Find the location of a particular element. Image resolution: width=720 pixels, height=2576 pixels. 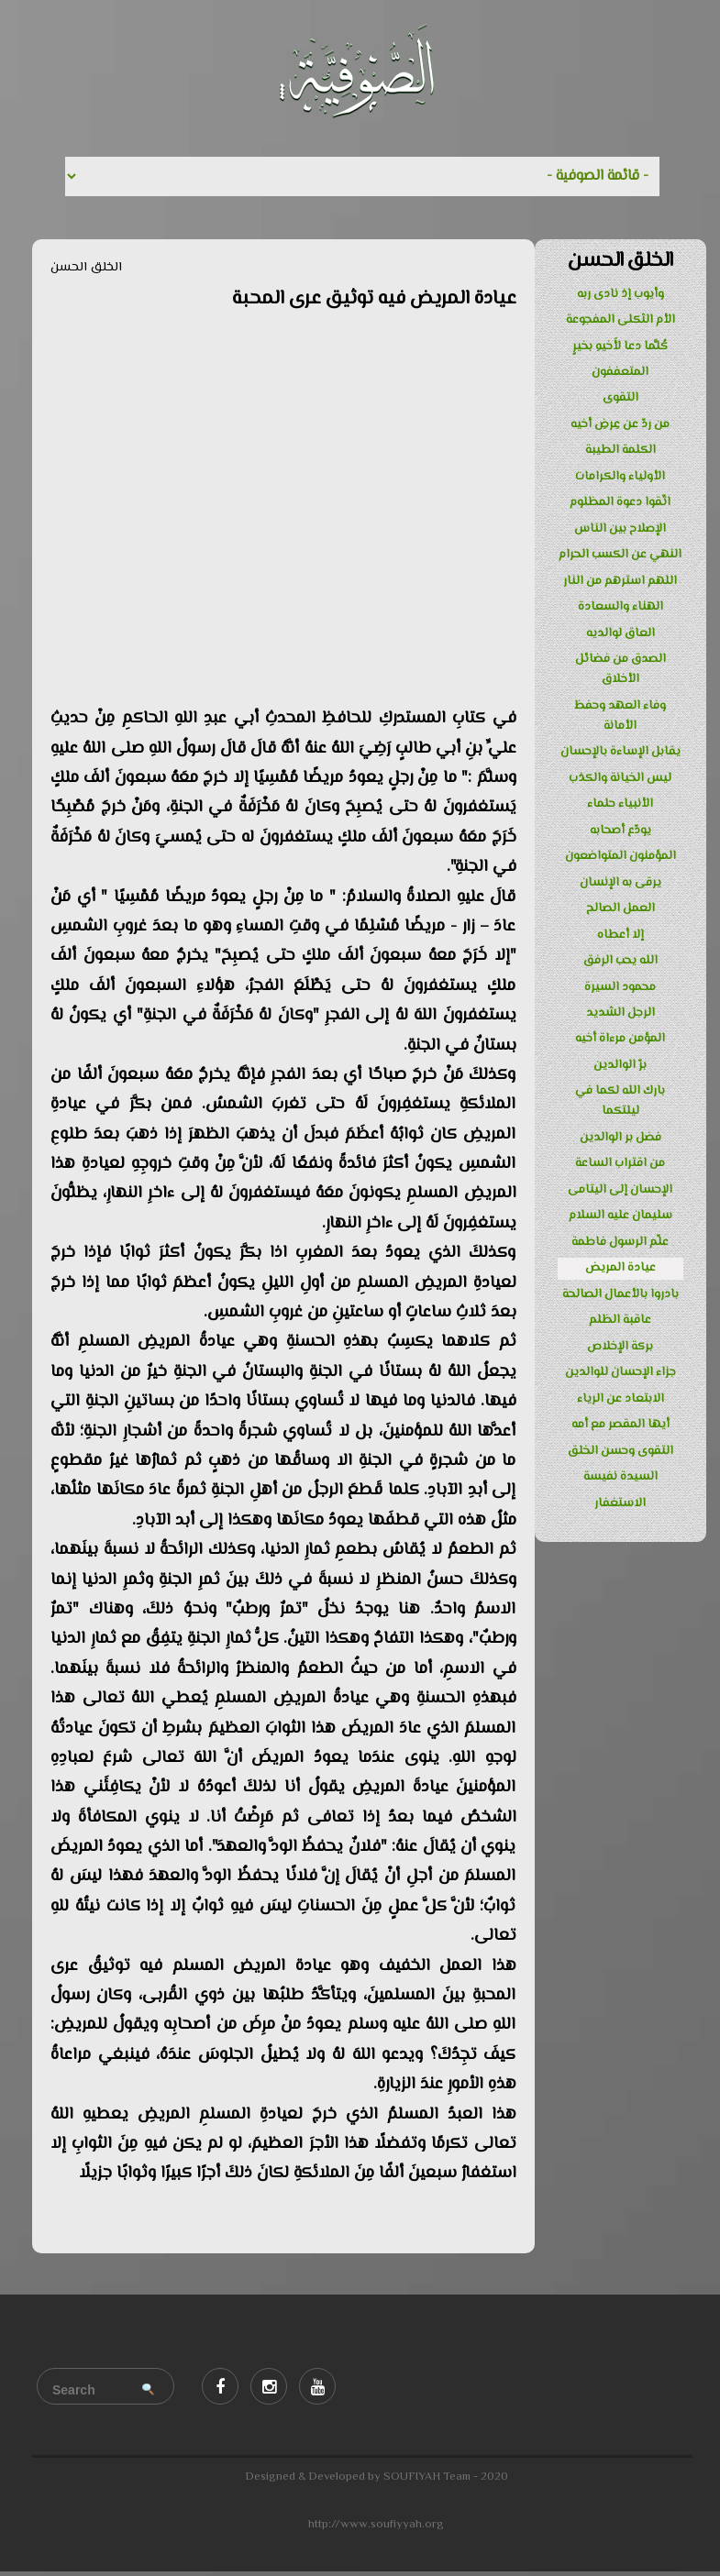

كُلَّما دعا لأَخيهِ بخيرٍ is located at coordinates (620, 346).